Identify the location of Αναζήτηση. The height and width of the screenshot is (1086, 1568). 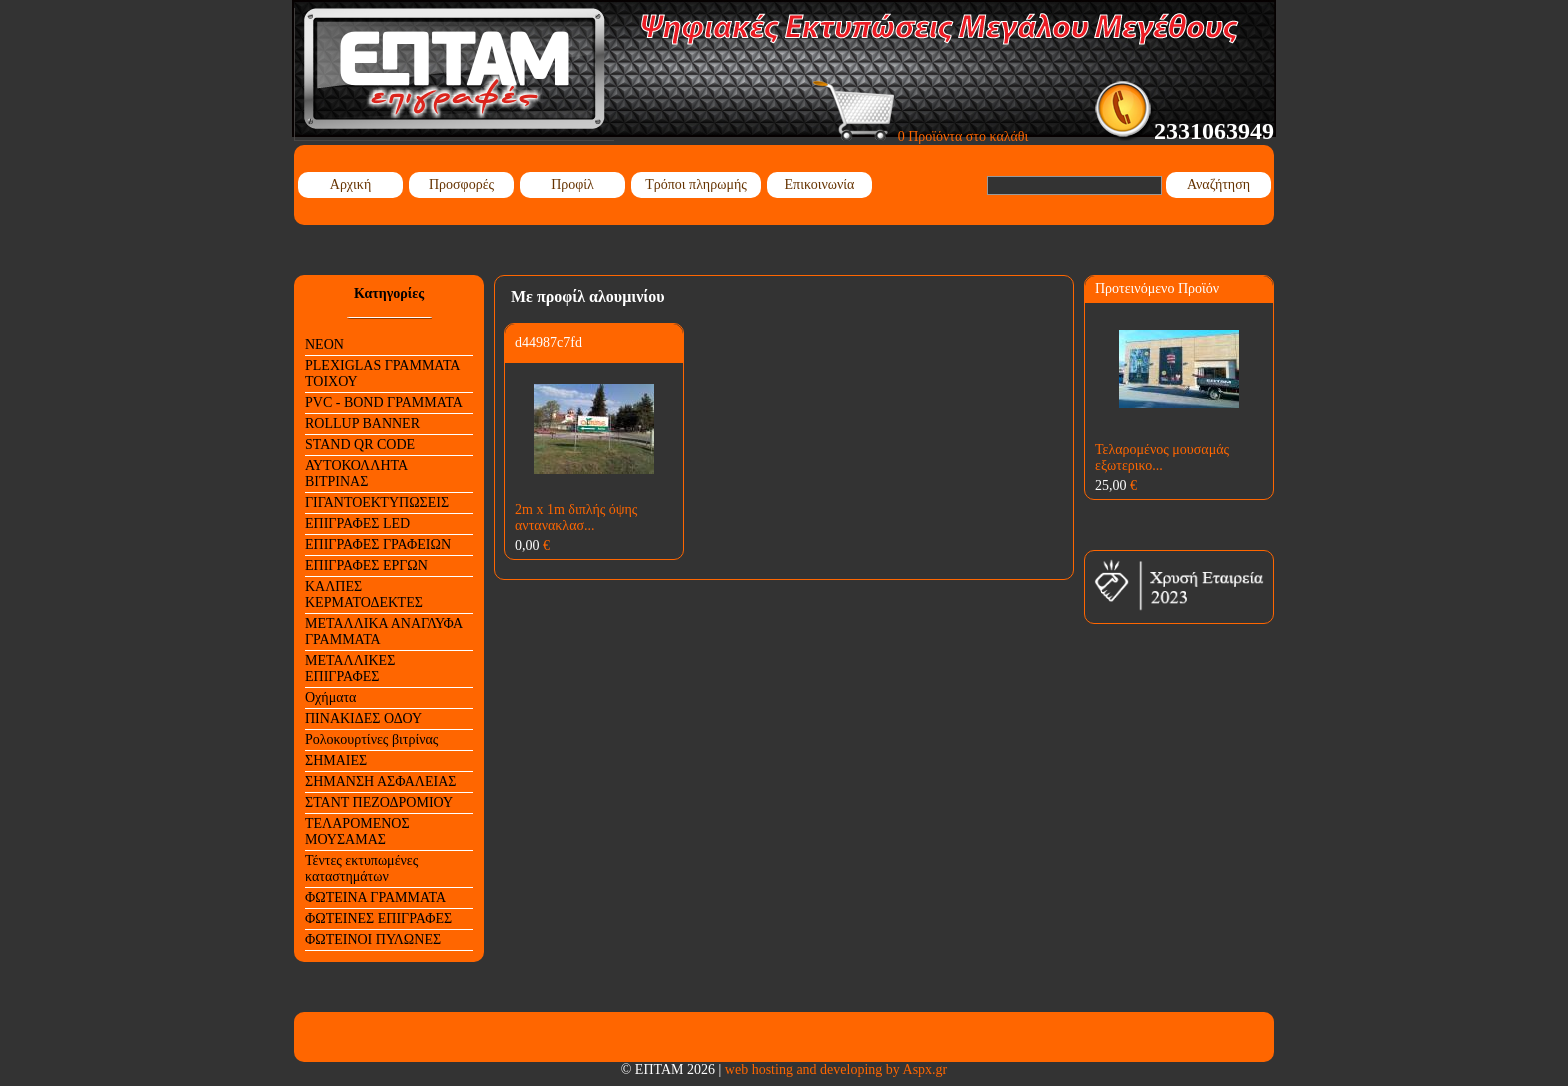
(1218, 184).